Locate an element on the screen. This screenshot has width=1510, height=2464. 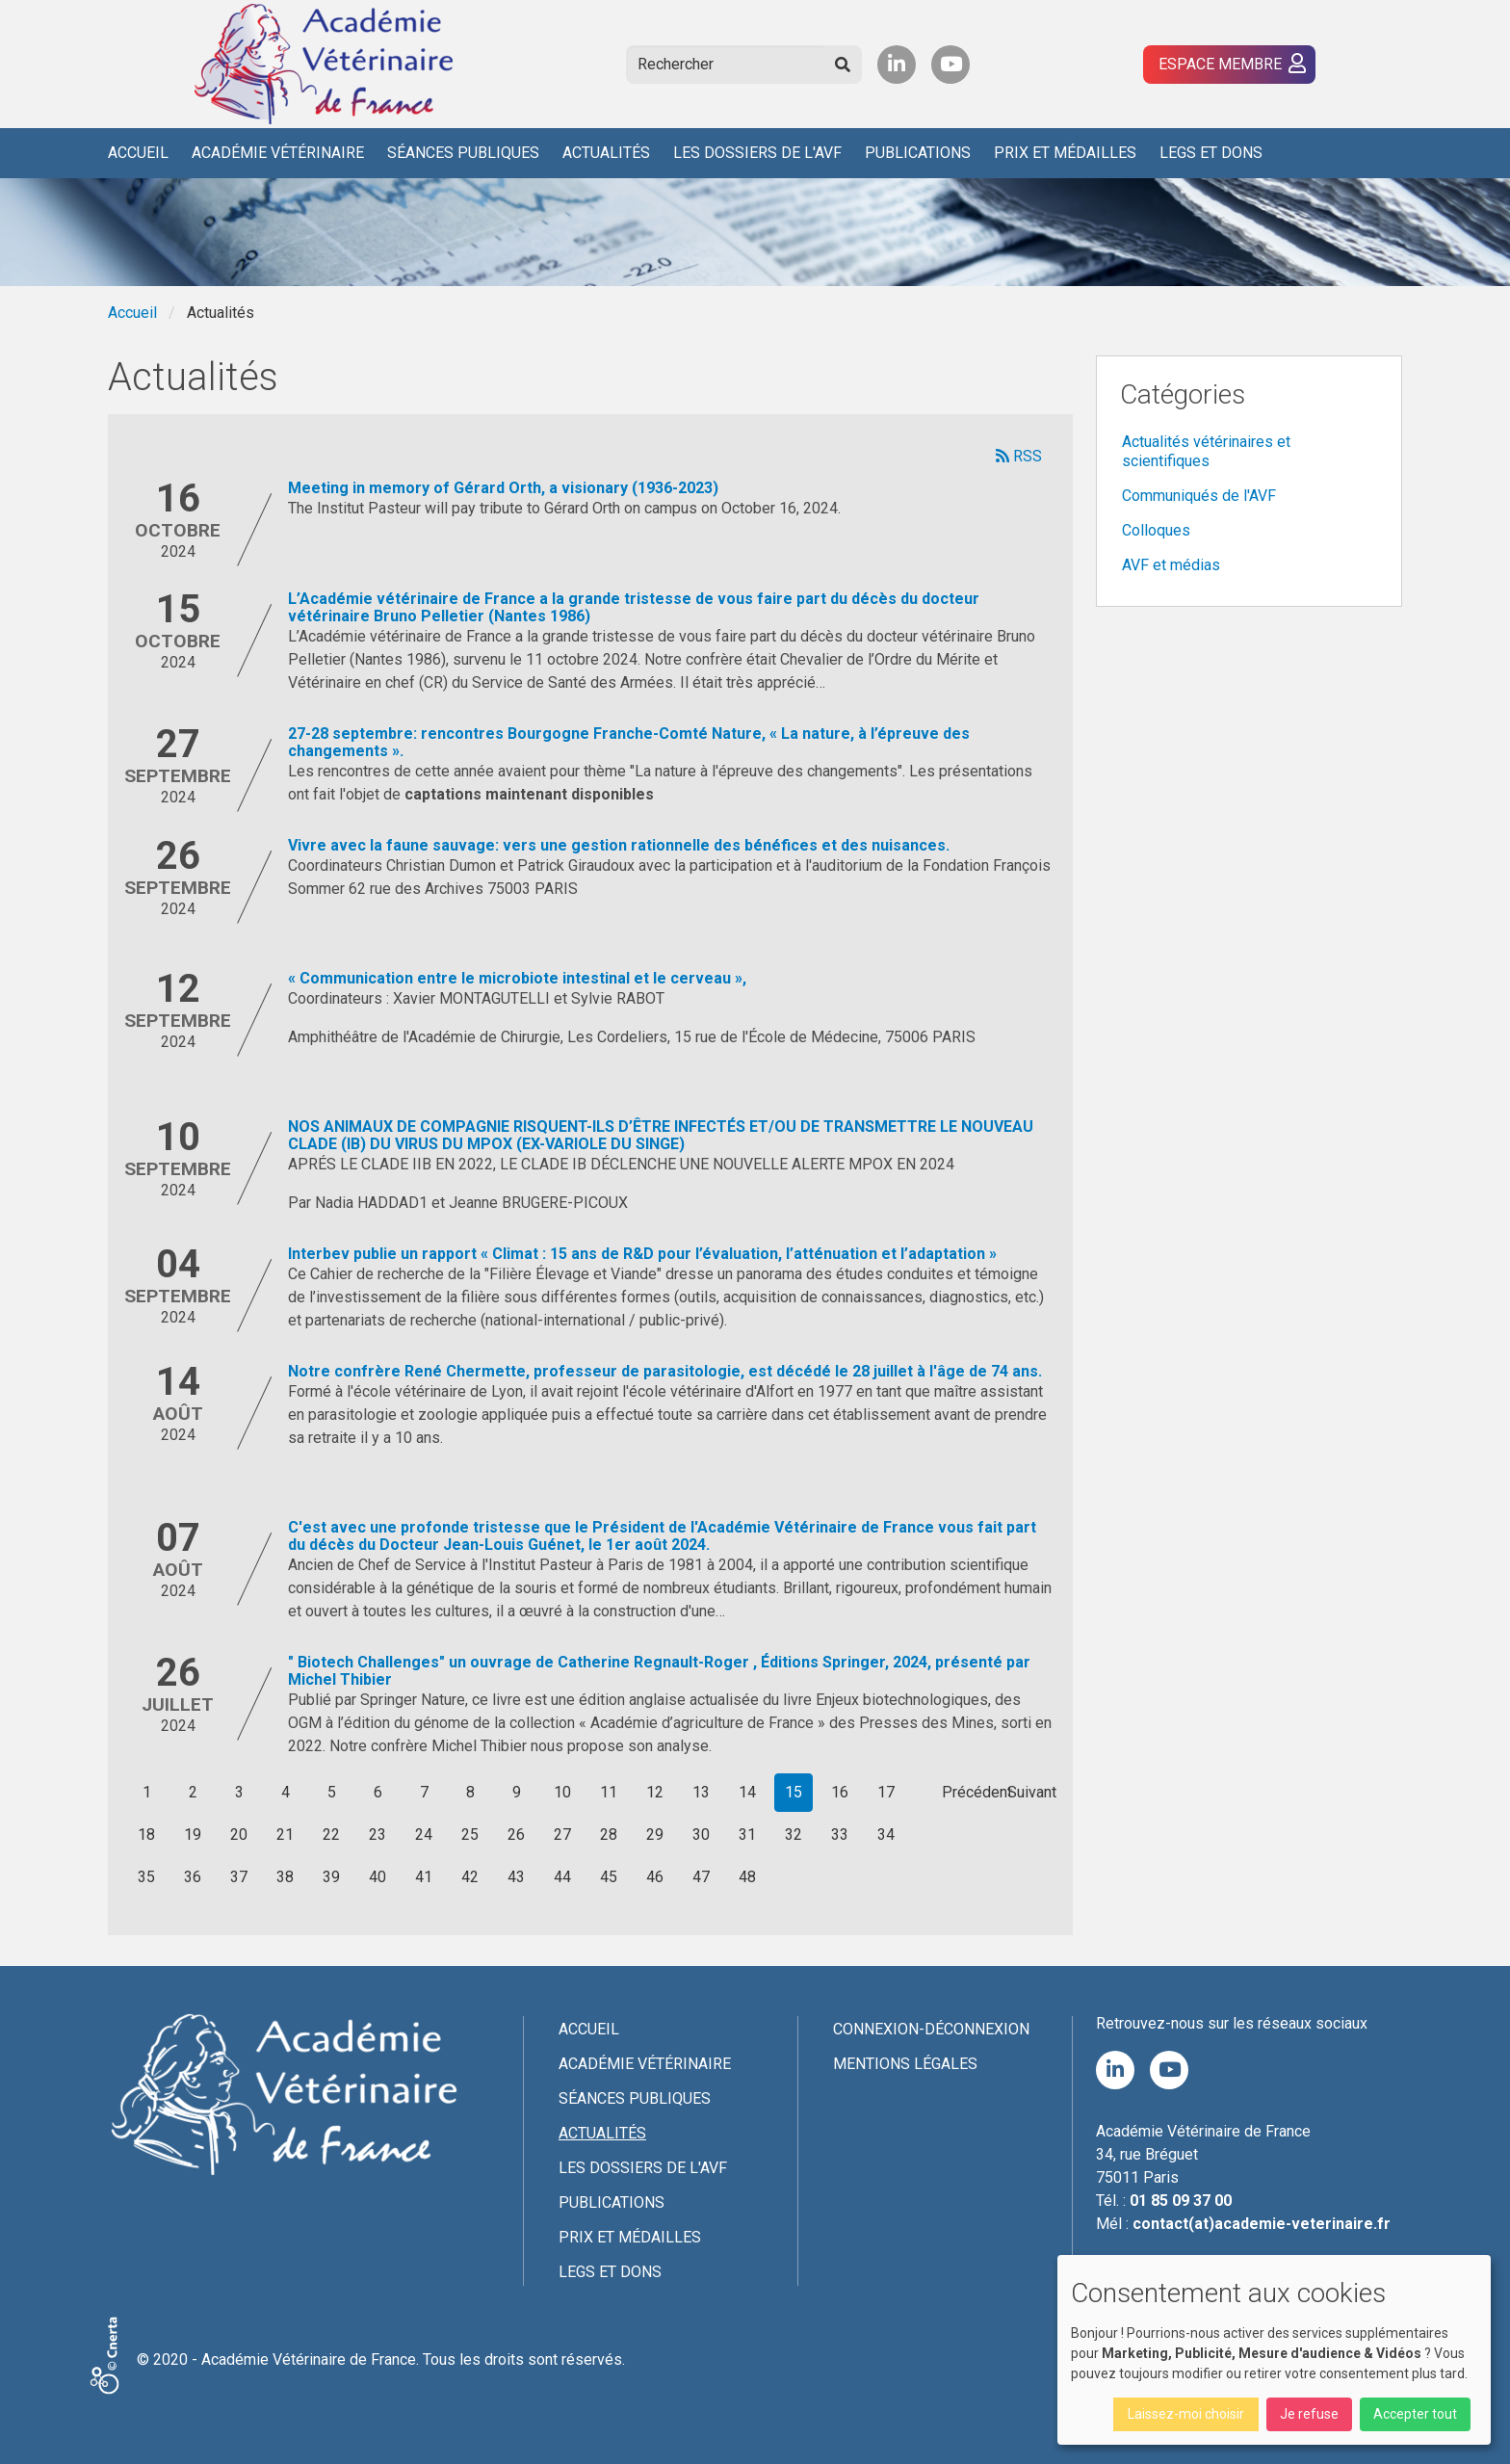
[dialog] is located at coordinates (1274, 2350).